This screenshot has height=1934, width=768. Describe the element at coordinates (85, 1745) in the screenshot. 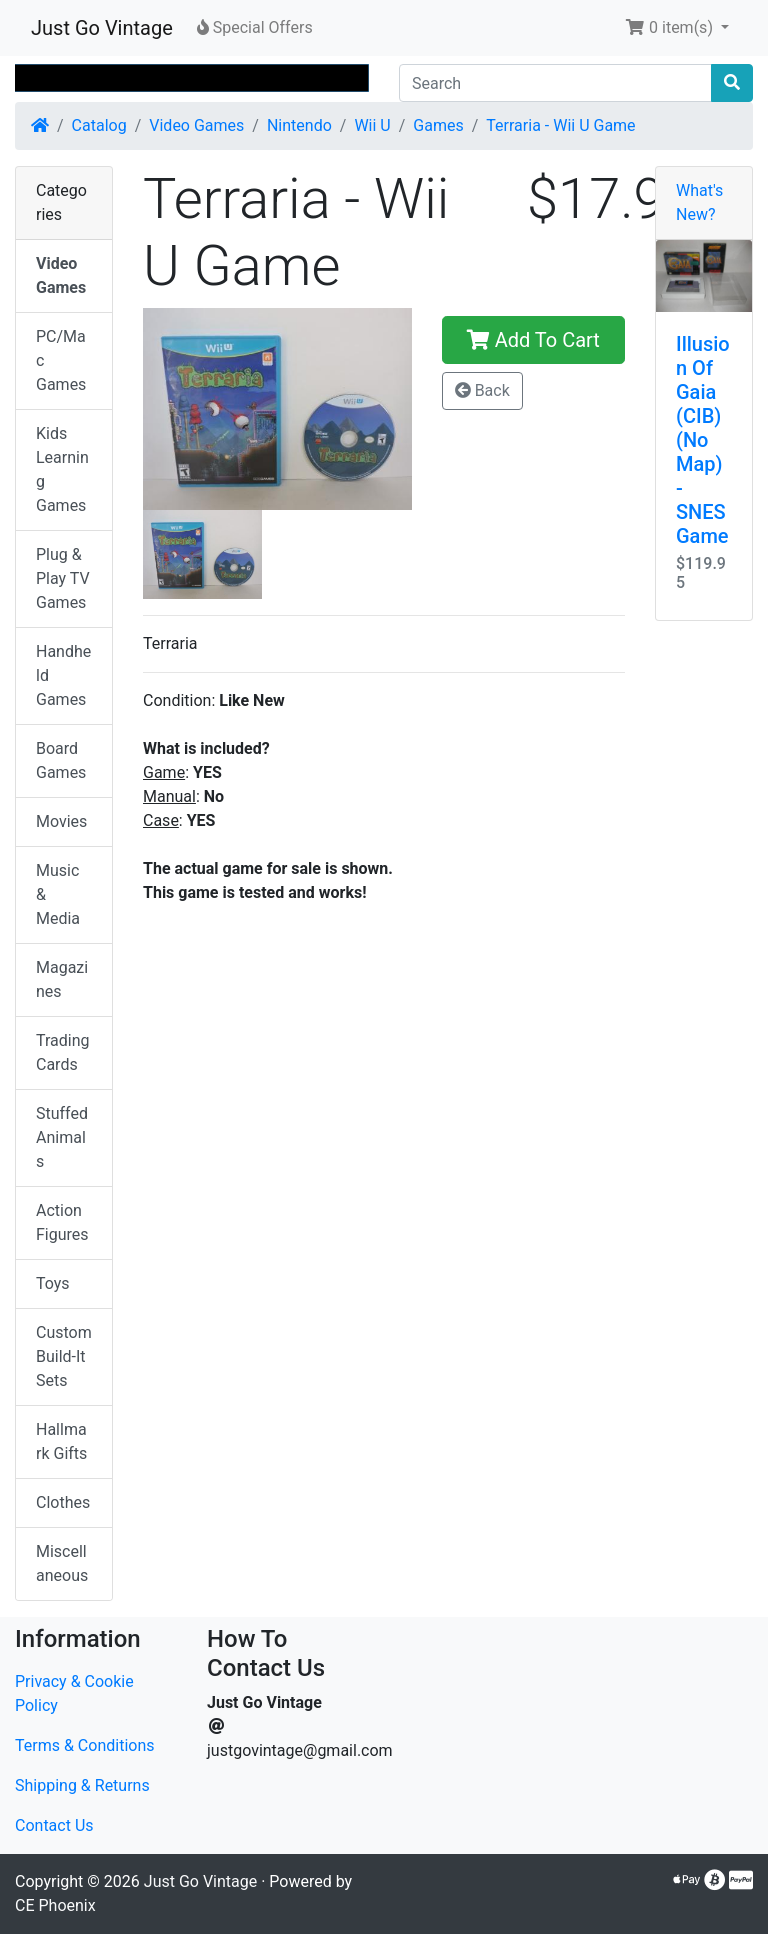

I see `Terms & Conditions` at that location.